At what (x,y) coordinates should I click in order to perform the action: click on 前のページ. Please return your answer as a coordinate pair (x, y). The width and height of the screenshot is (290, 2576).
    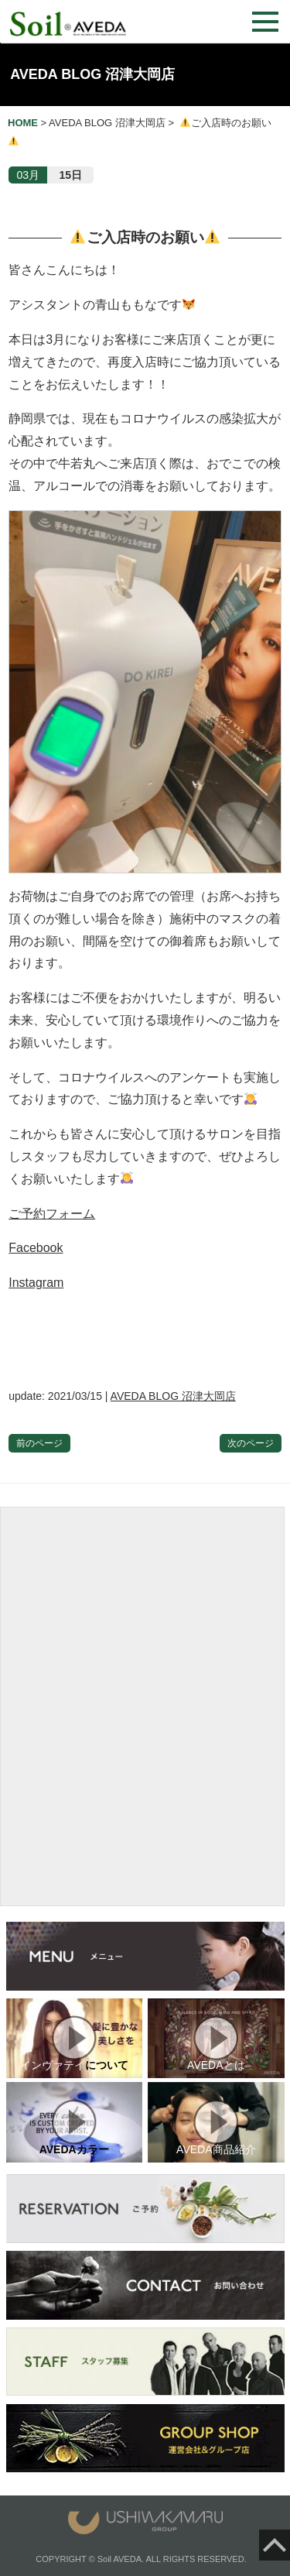
    Looking at the image, I should click on (39, 1443).